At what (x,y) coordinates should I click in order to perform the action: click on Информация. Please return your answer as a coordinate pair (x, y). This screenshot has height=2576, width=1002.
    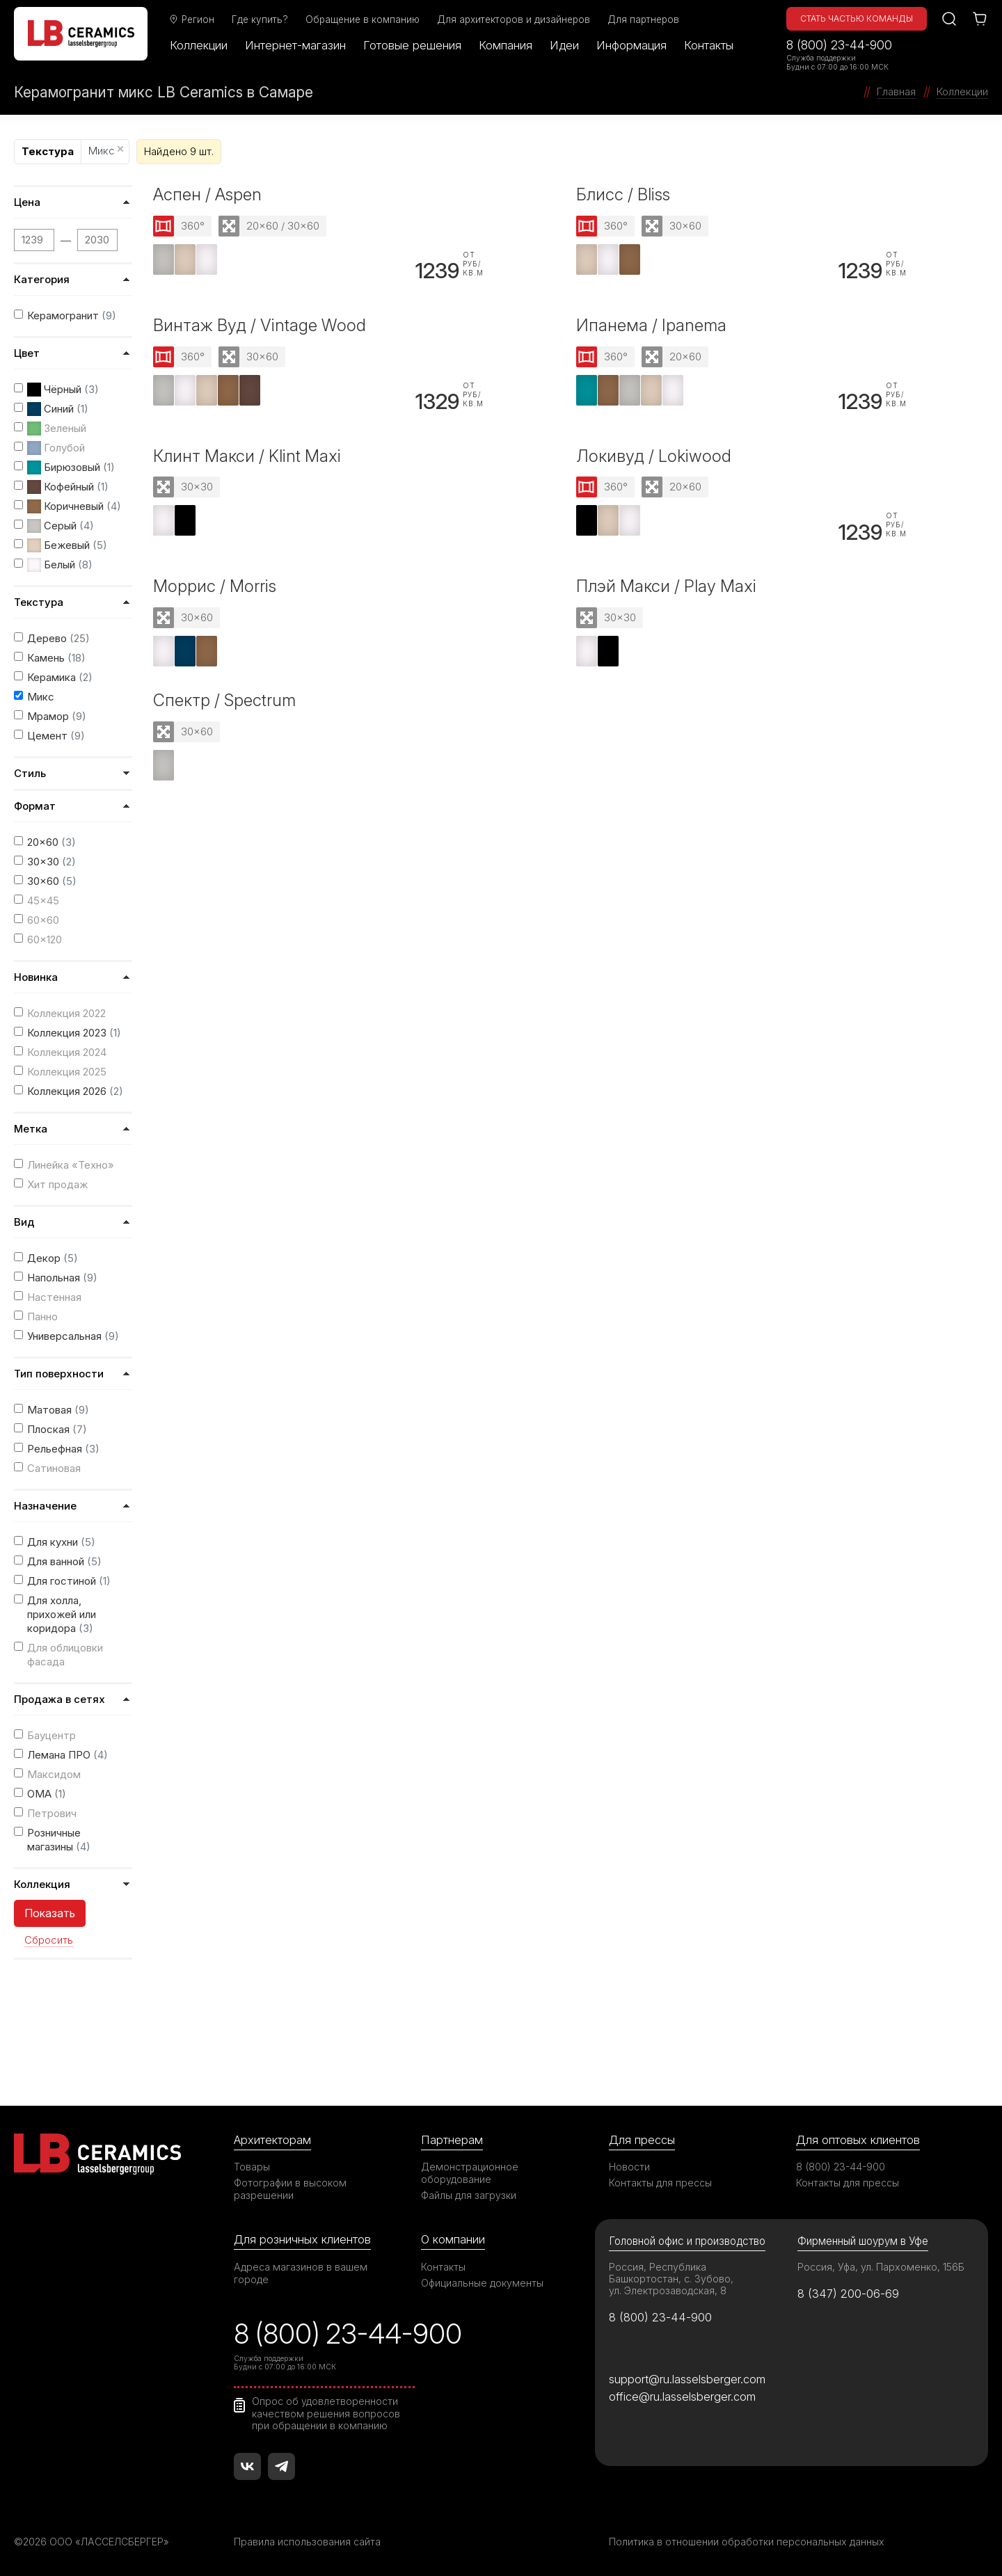
    Looking at the image, I should click on (632, 45).